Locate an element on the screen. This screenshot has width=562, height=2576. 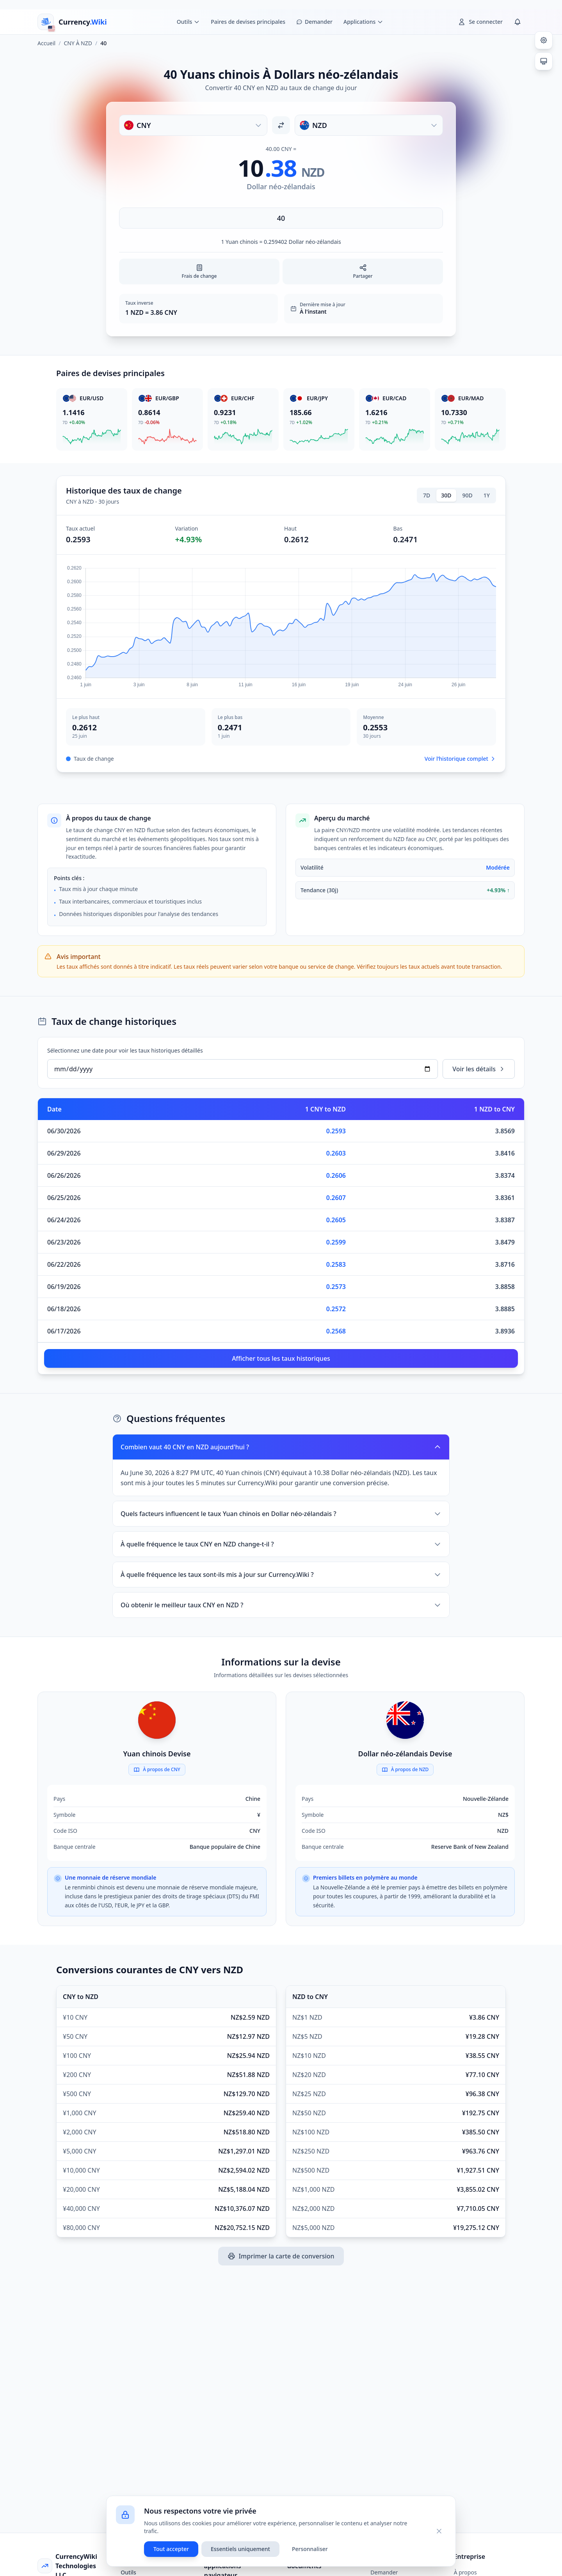
Demander is located at coordinates (384, 2572).